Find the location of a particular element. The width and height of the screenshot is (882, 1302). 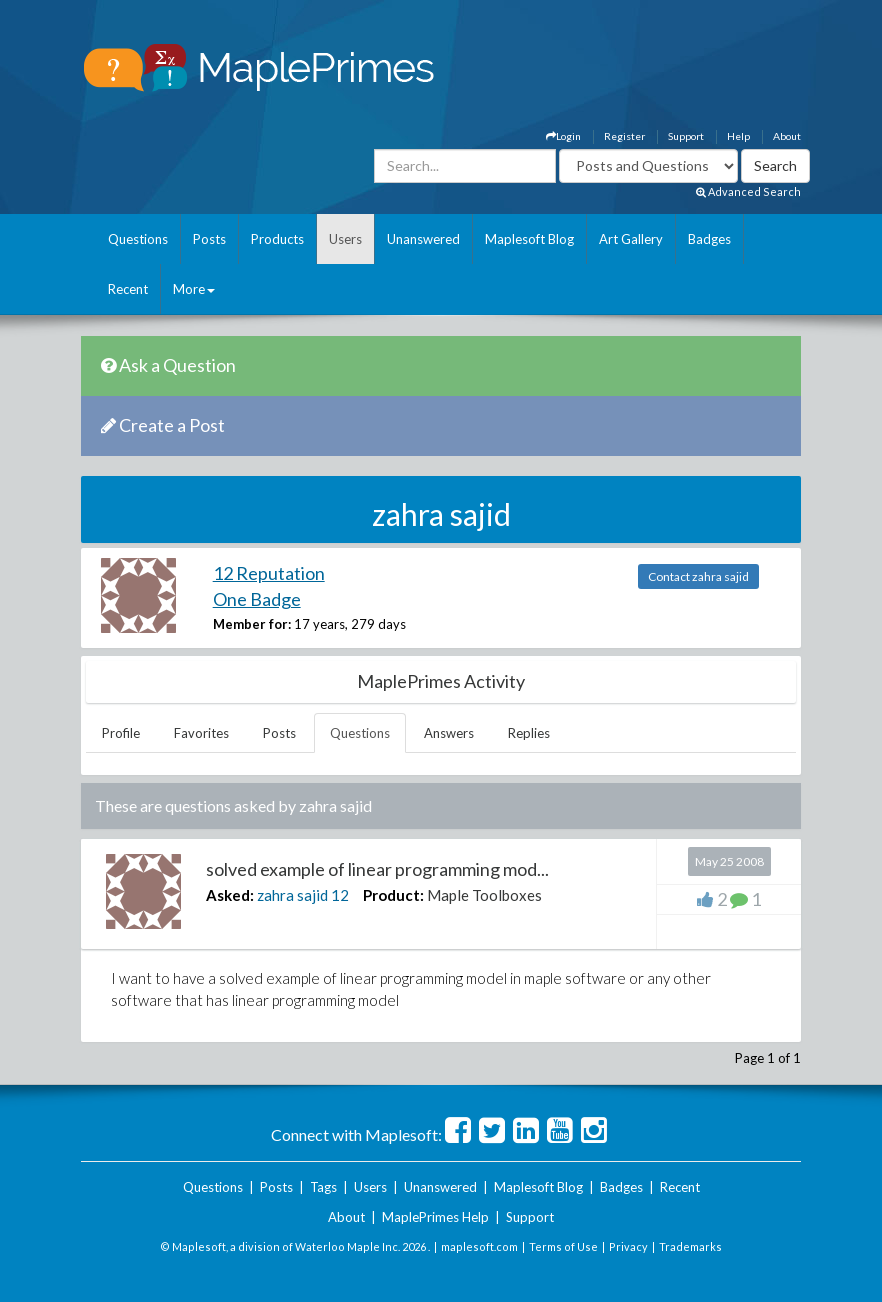

Posts is located at coordinates (209, 239).